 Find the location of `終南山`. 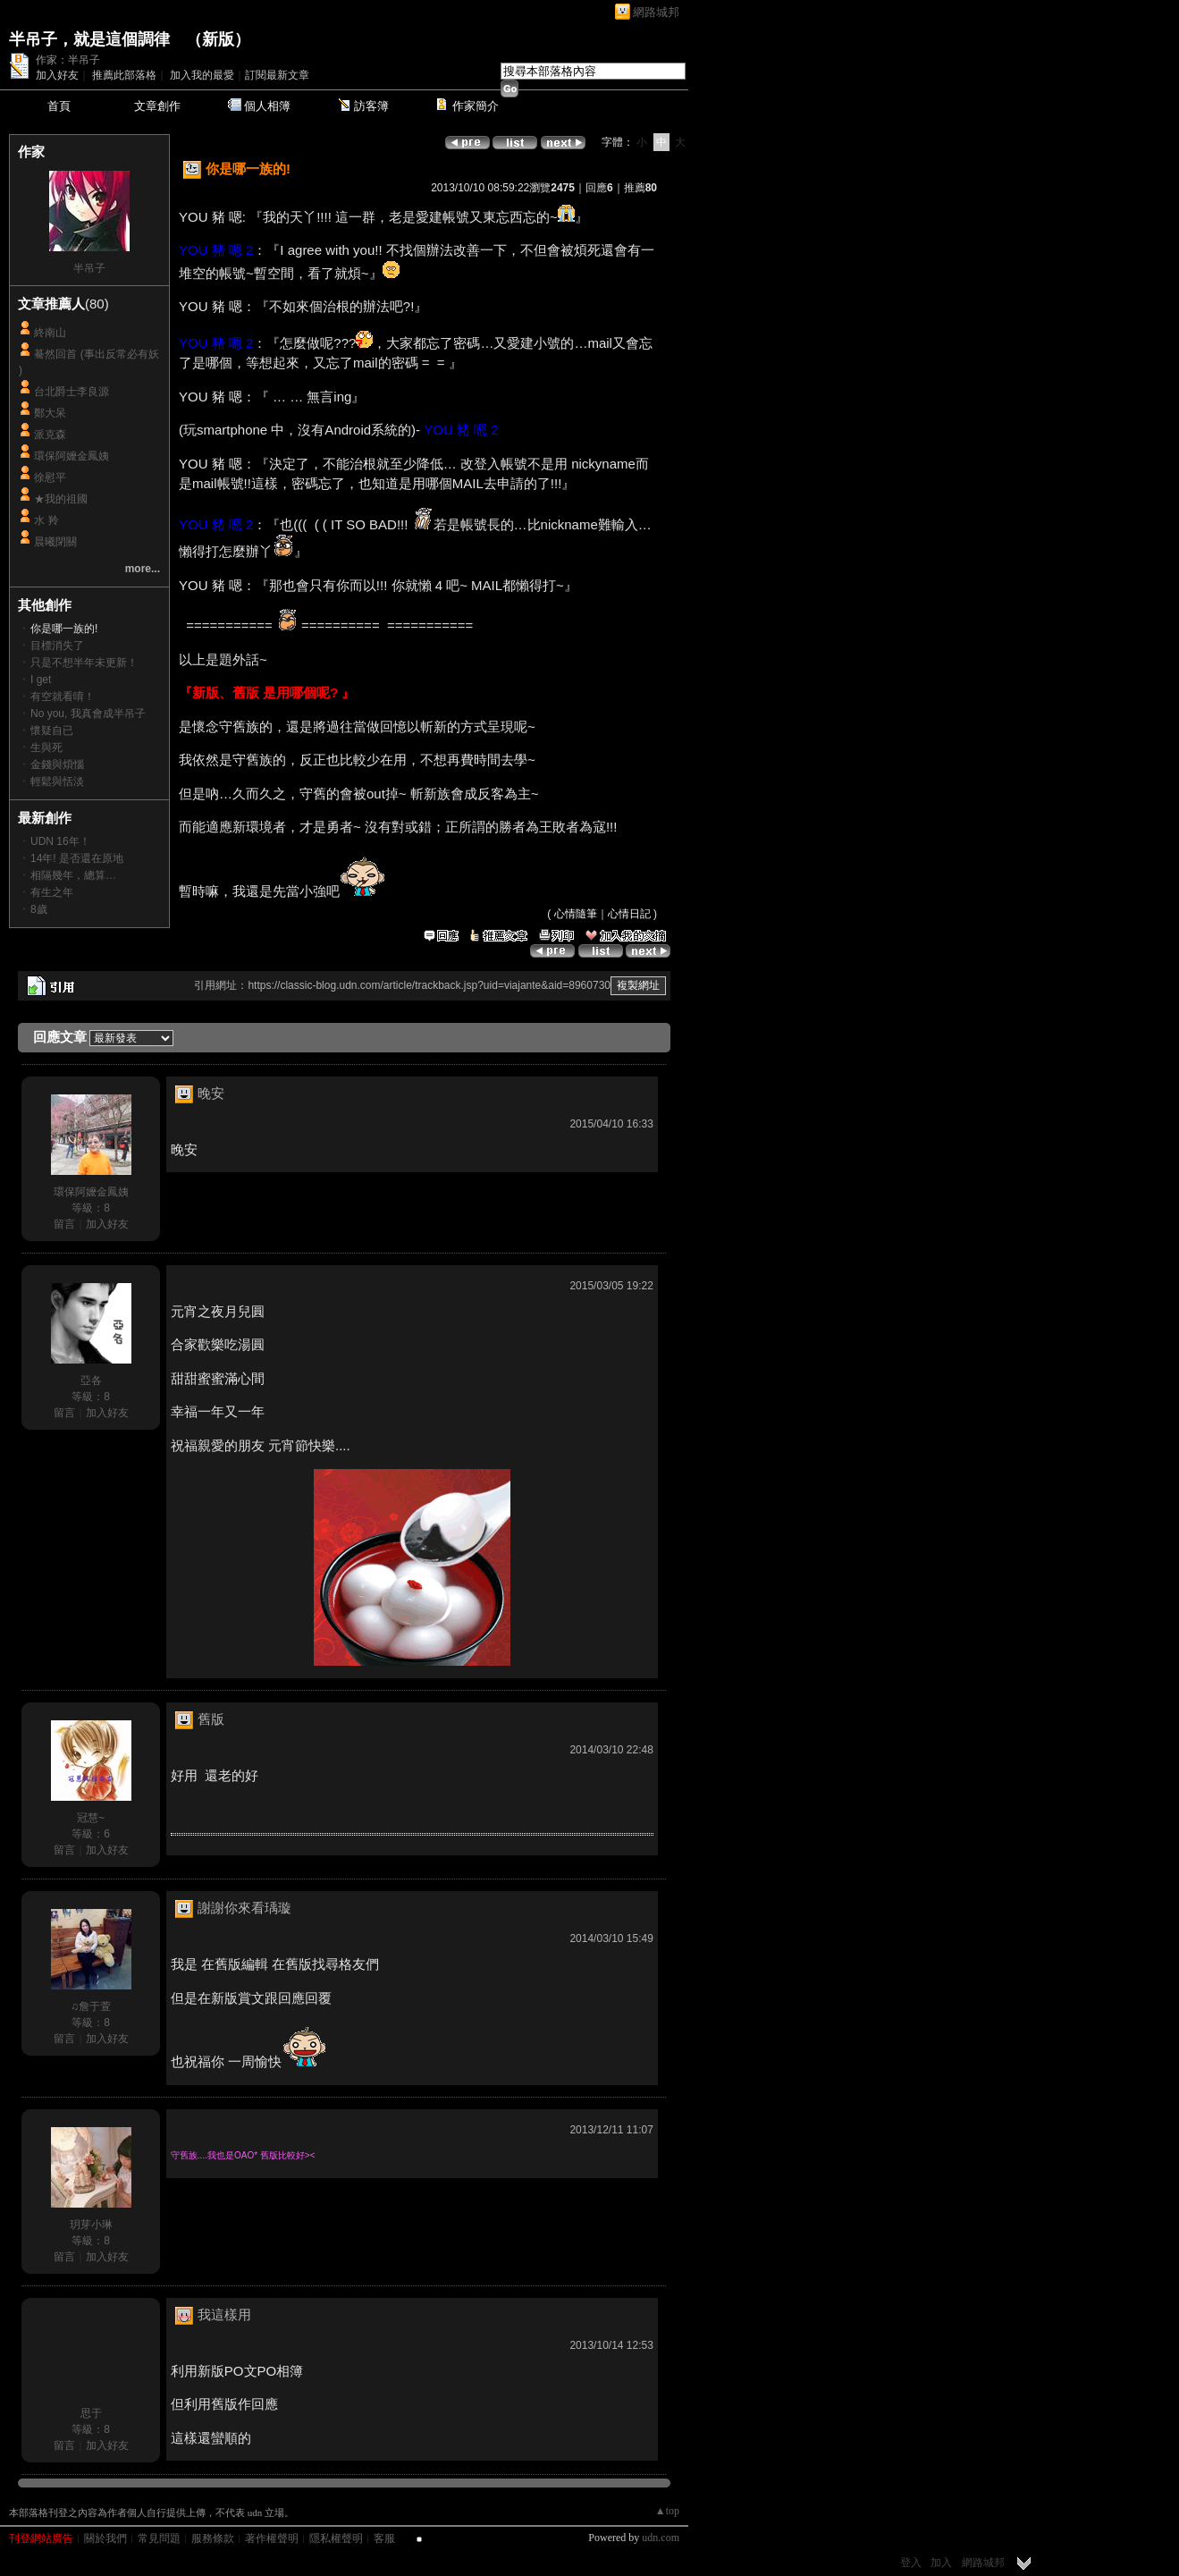

終南山 is located at coordinates (50, 332).